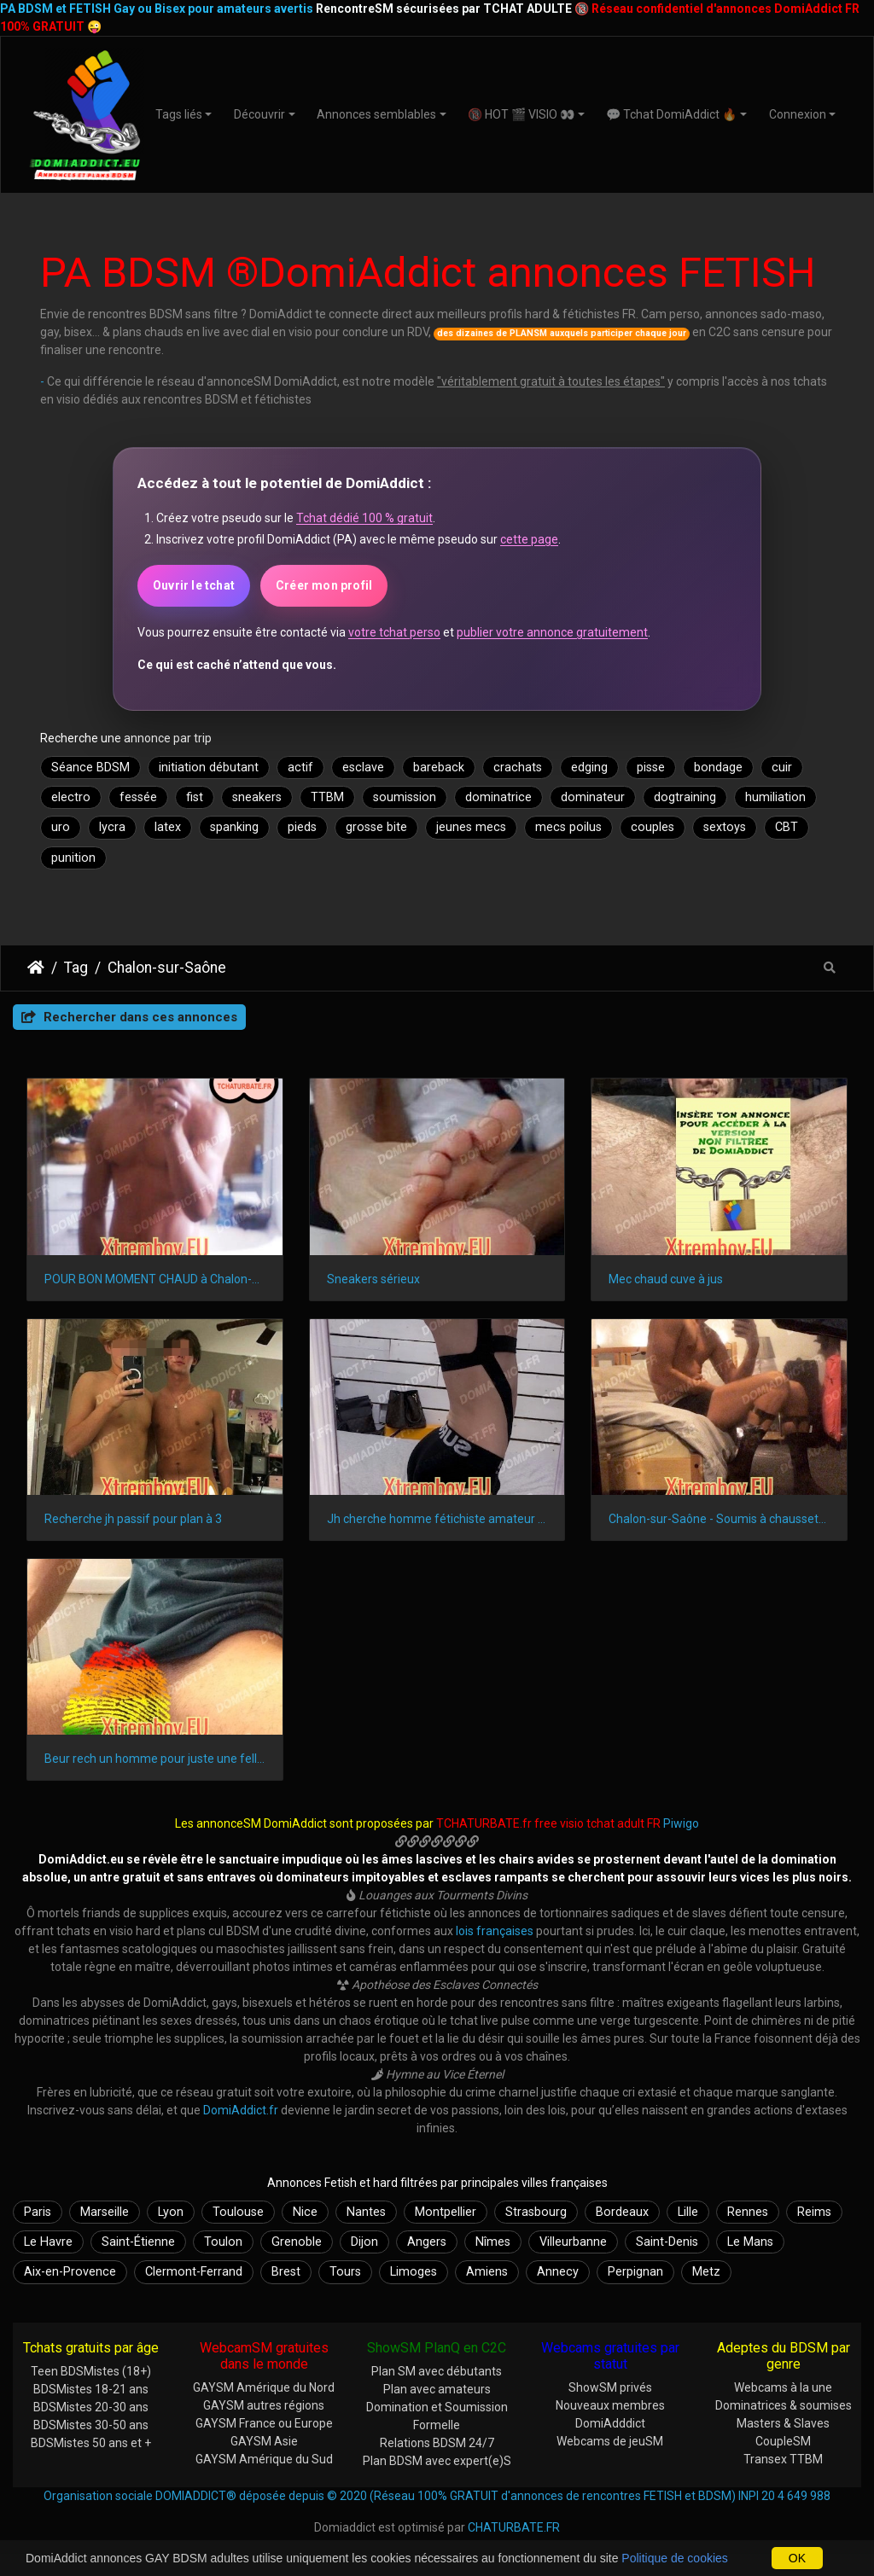 The image size is (874, 2576). What do you see at coordinates (635, 2272) in the screenshot?
I see `Perpignan` at bounding box center [635, 2272].